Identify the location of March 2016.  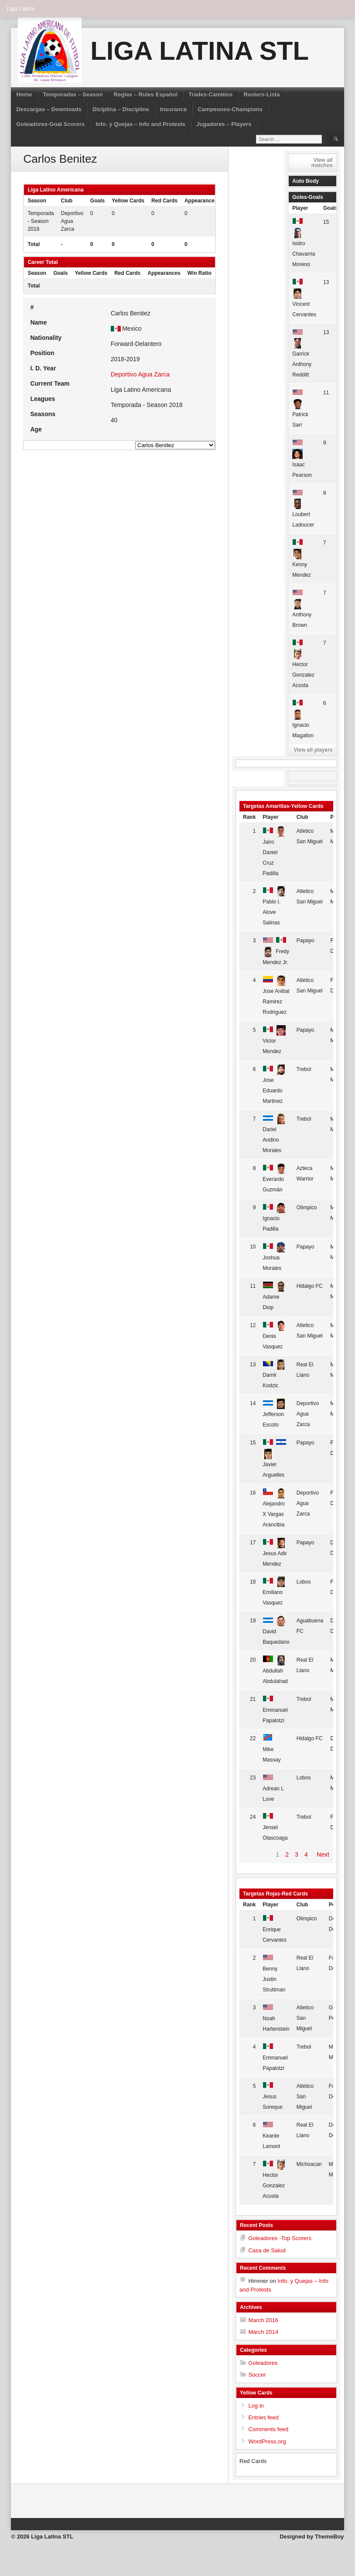
(263, 2320).